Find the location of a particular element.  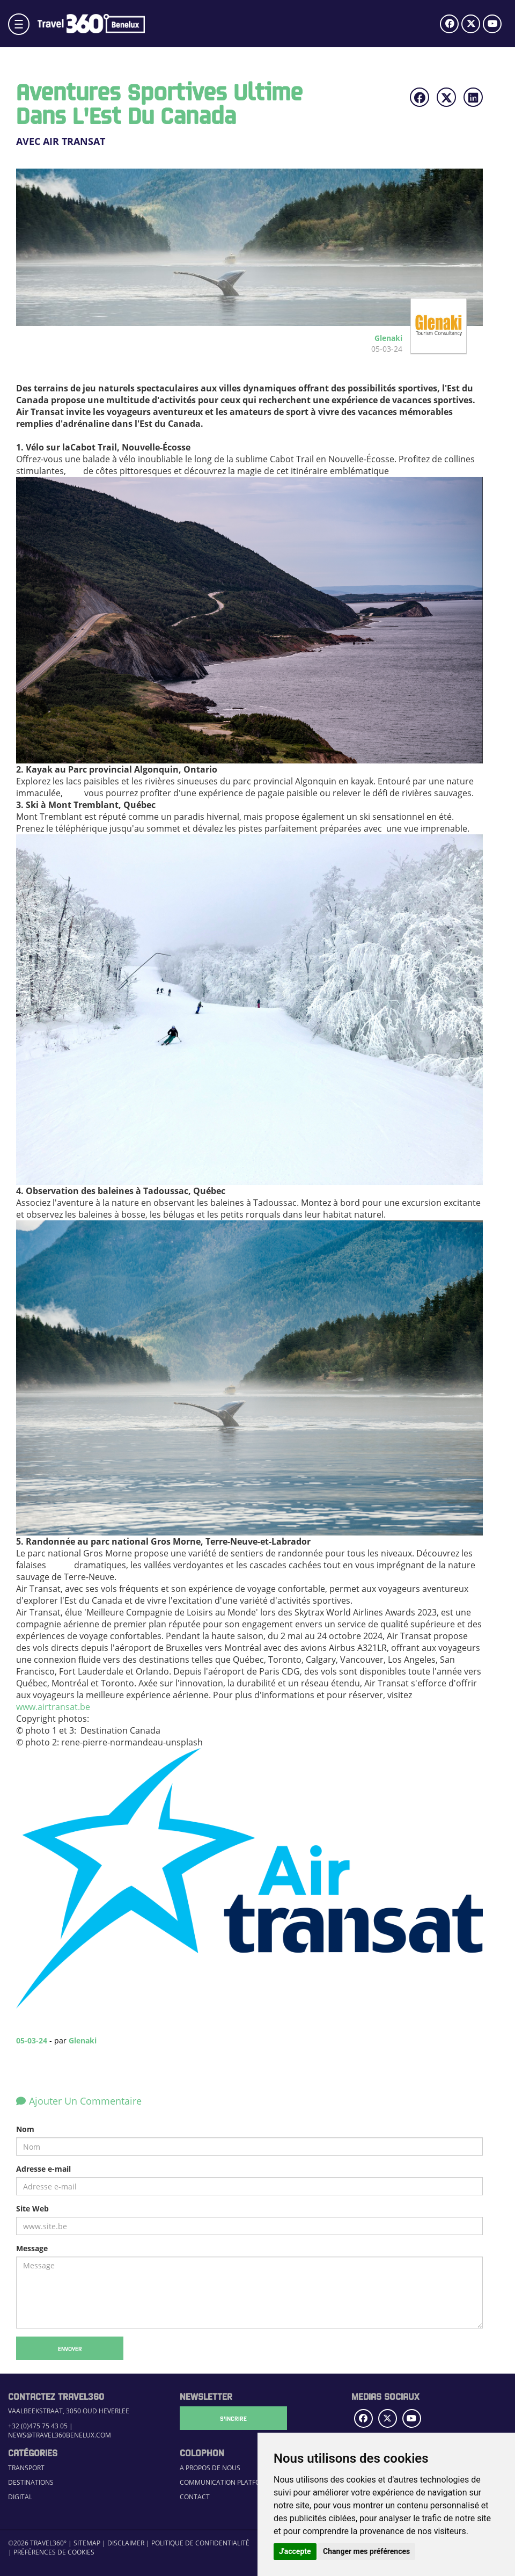

A propos de nous is located at coordinates (210, 2467).